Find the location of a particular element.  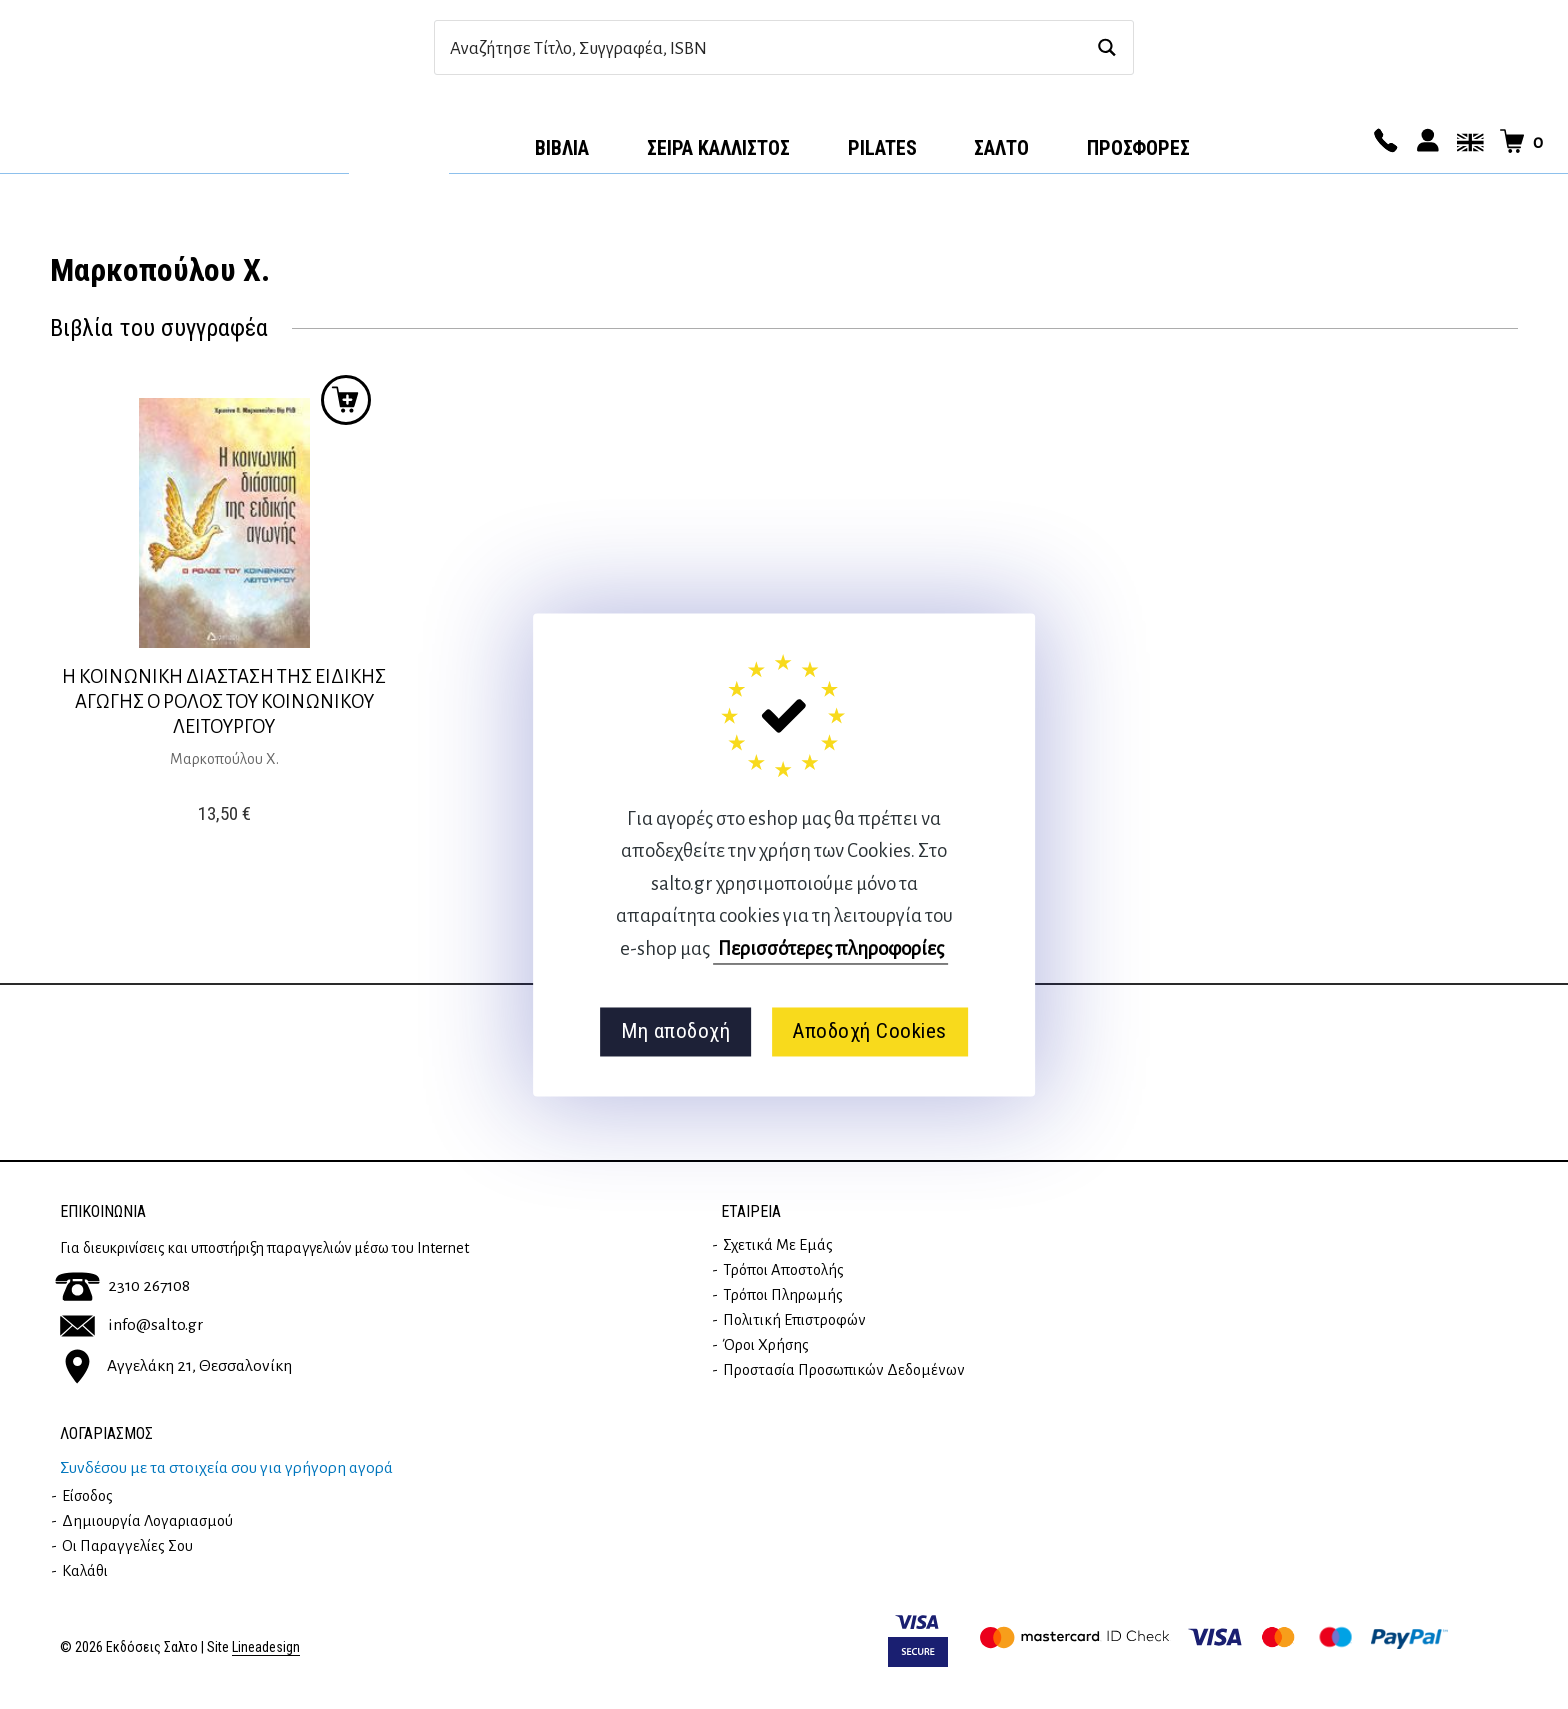

Αγγελάκη 21, Θεσσαλονίκη is located at coordinates (176, 1366).